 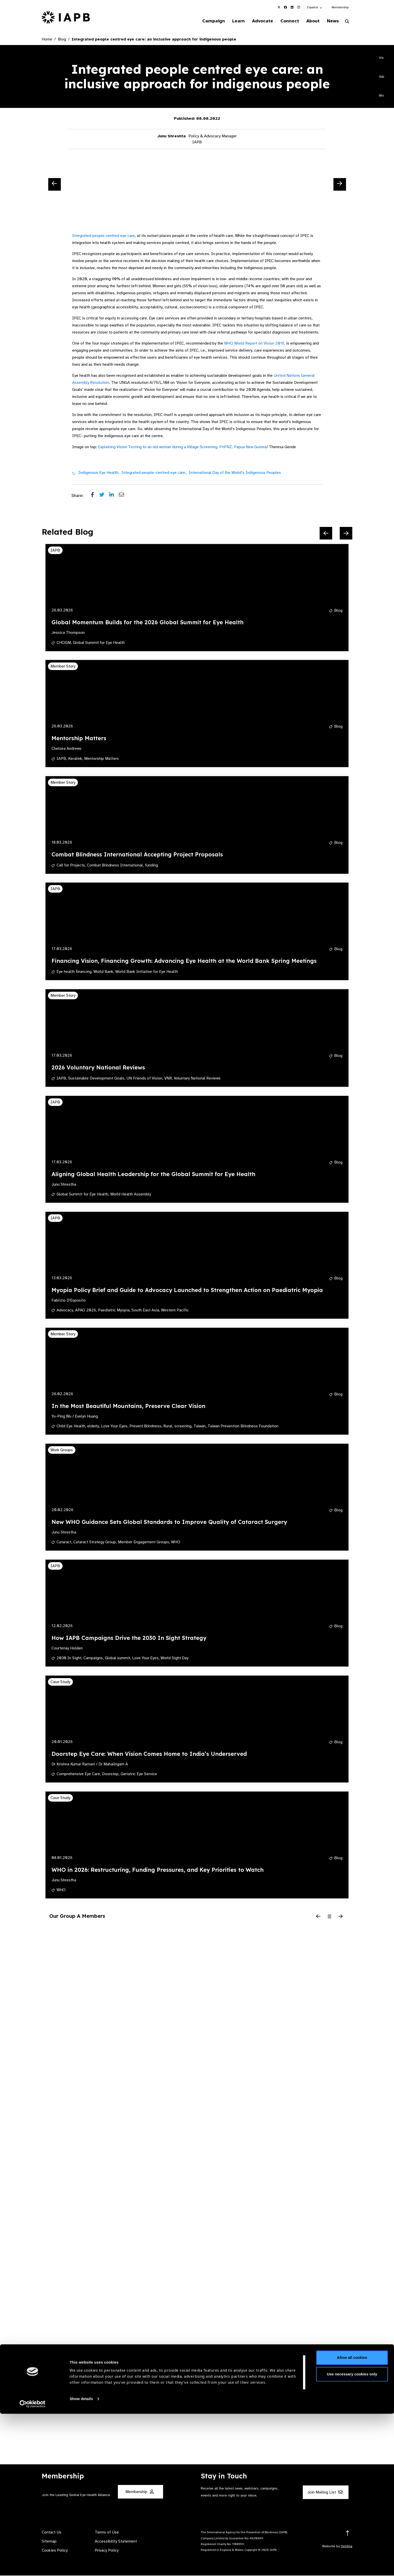 What do you see at coordinates (285, 7) in the screenshot?
I see `[IAPB Facebook Link (Opens in a new window)]` at bounding box center [285, 7].